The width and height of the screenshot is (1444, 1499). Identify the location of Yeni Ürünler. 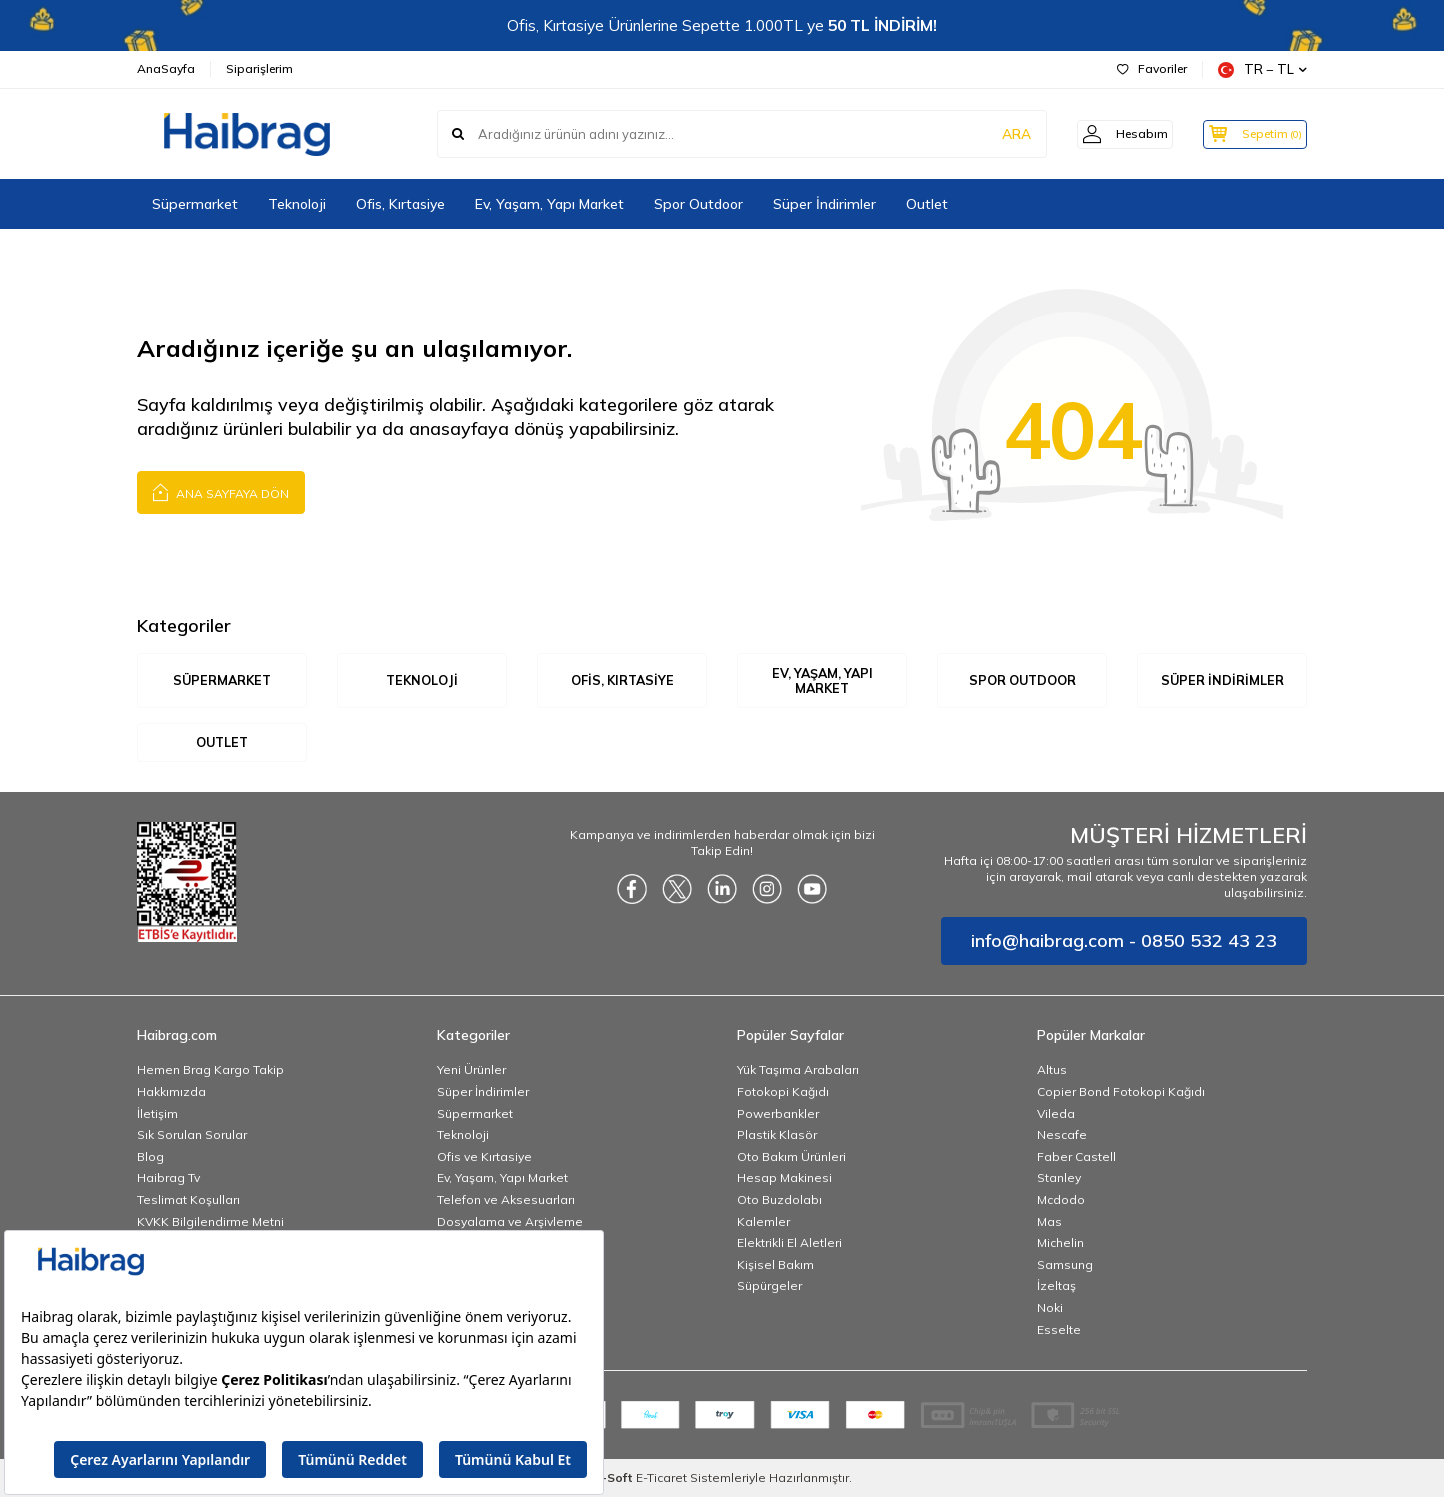
(471, 1071).